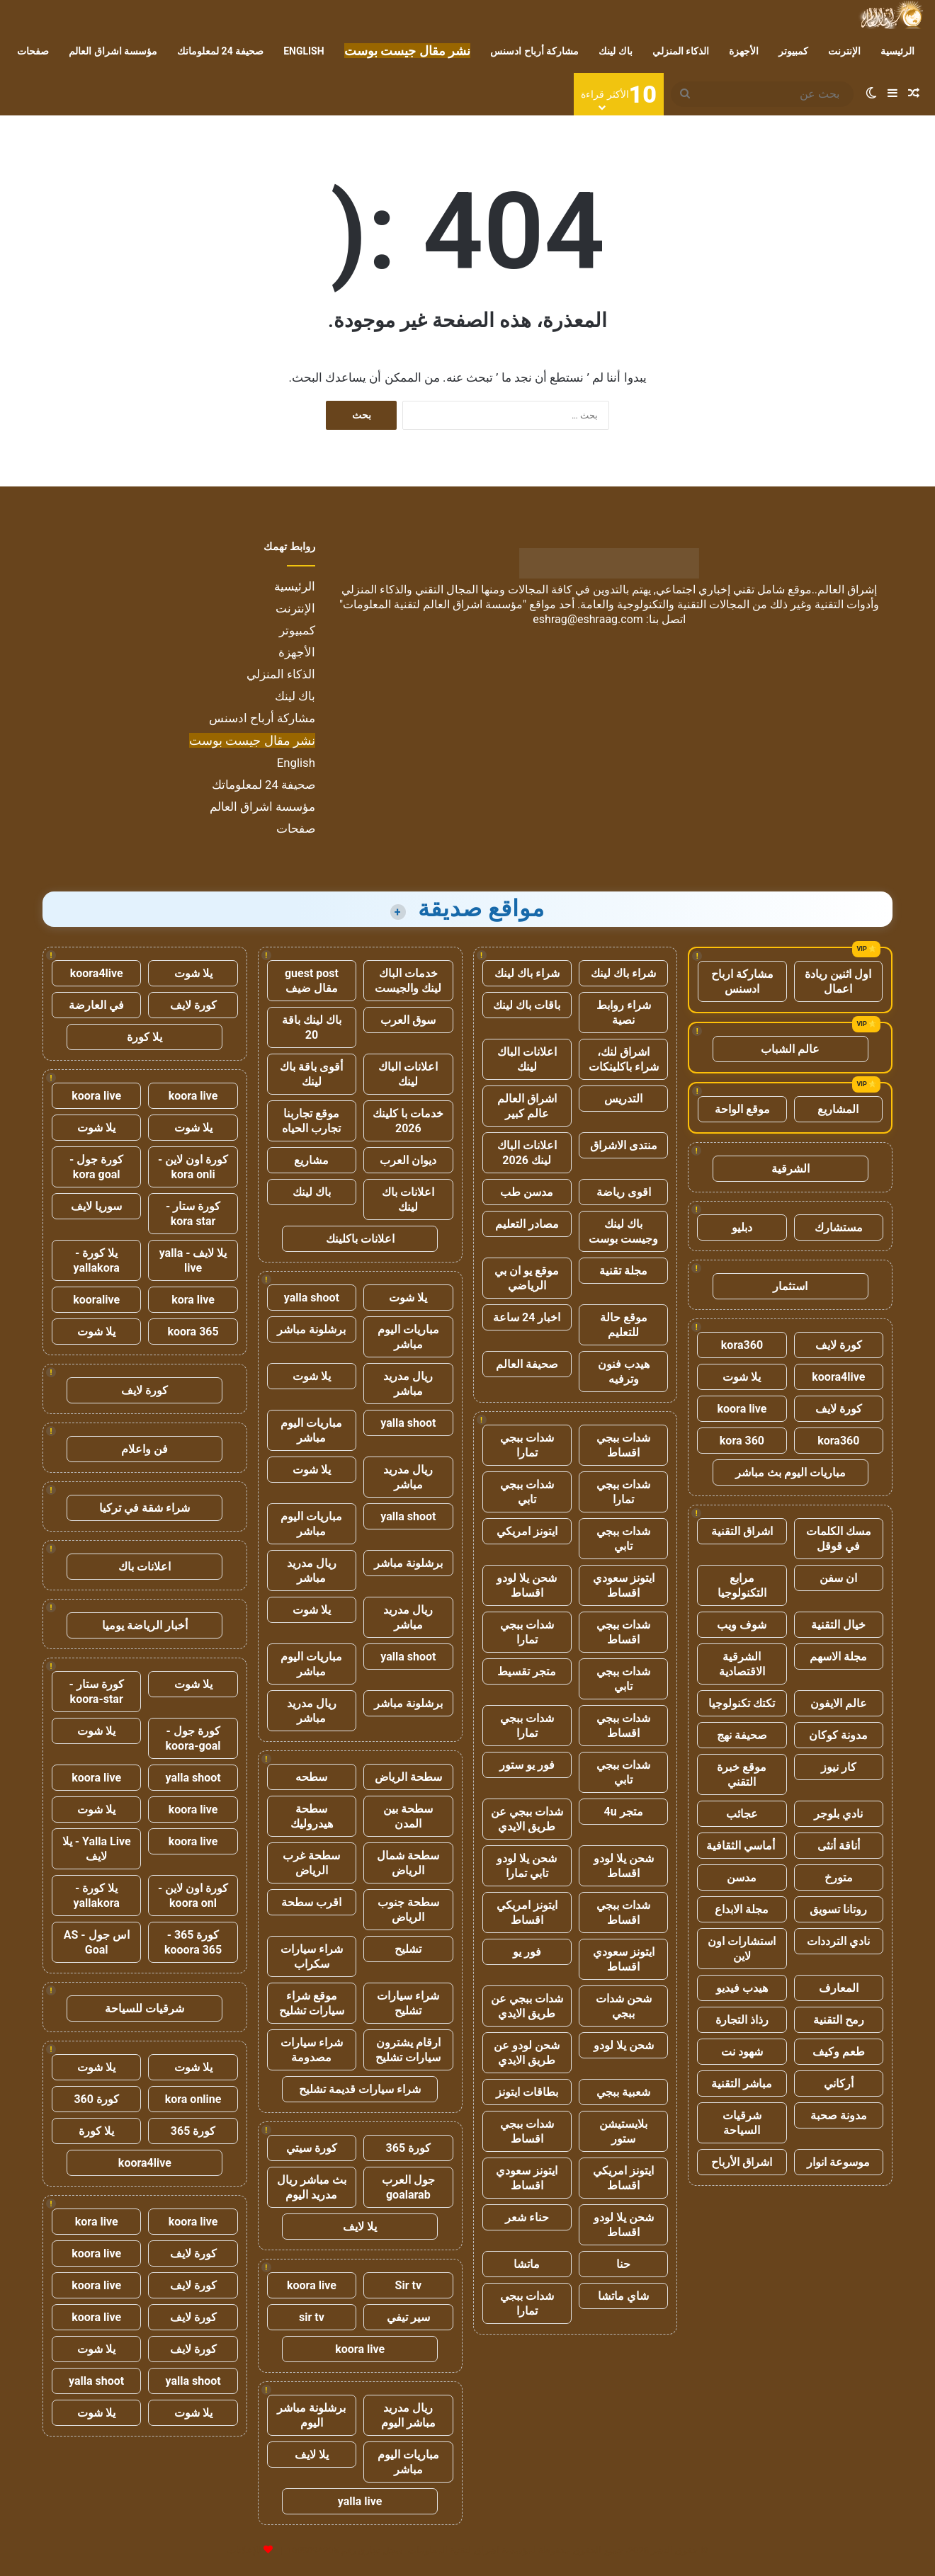 The width and height of the screenshot is (935, 2576). Describe the element at coordinates (838, 1735) in the screenshot. I see `مدونة كوكان` at that location.